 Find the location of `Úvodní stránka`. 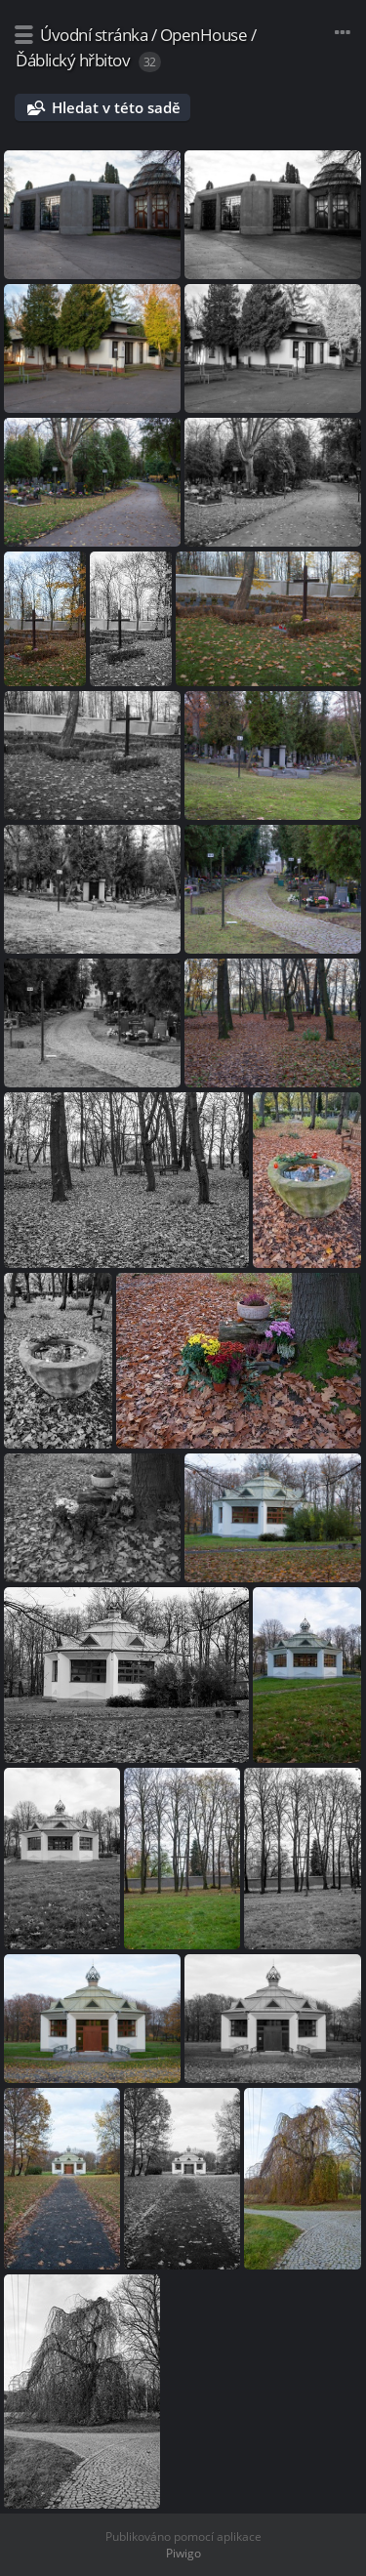

Úvodní stránka is located at coordinates (93, 34).